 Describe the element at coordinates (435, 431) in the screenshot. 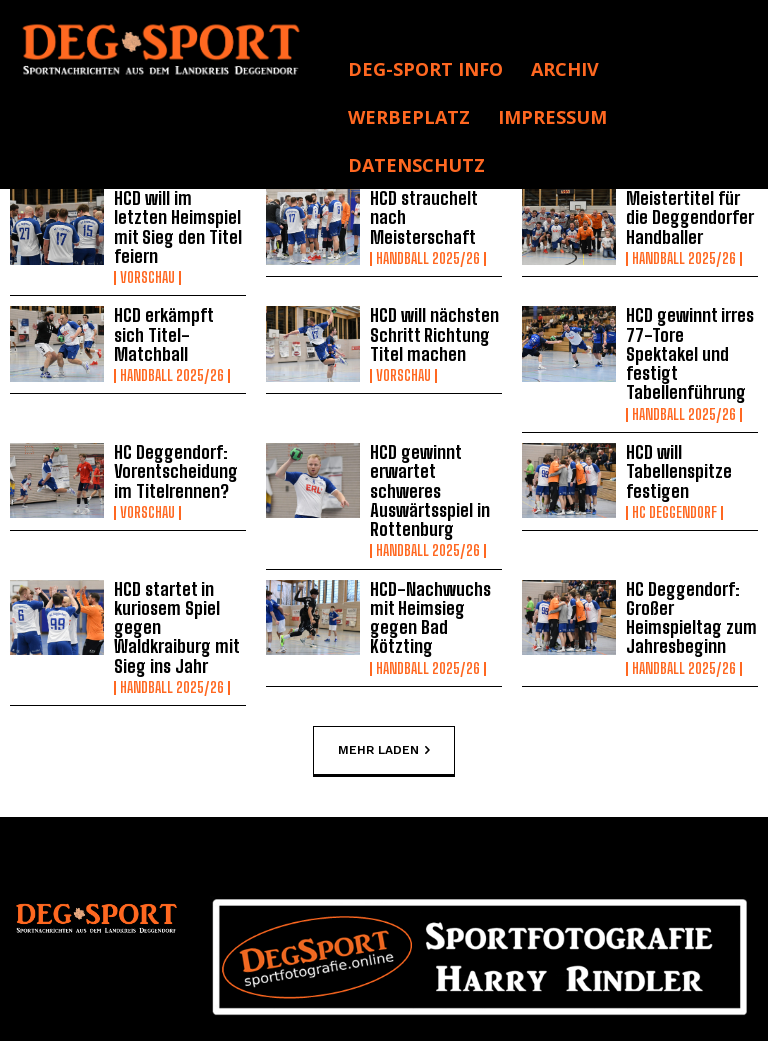

I see `HCD gewinnt erwartet schweres Auswärtsspiel in Rottenburg` at that location.